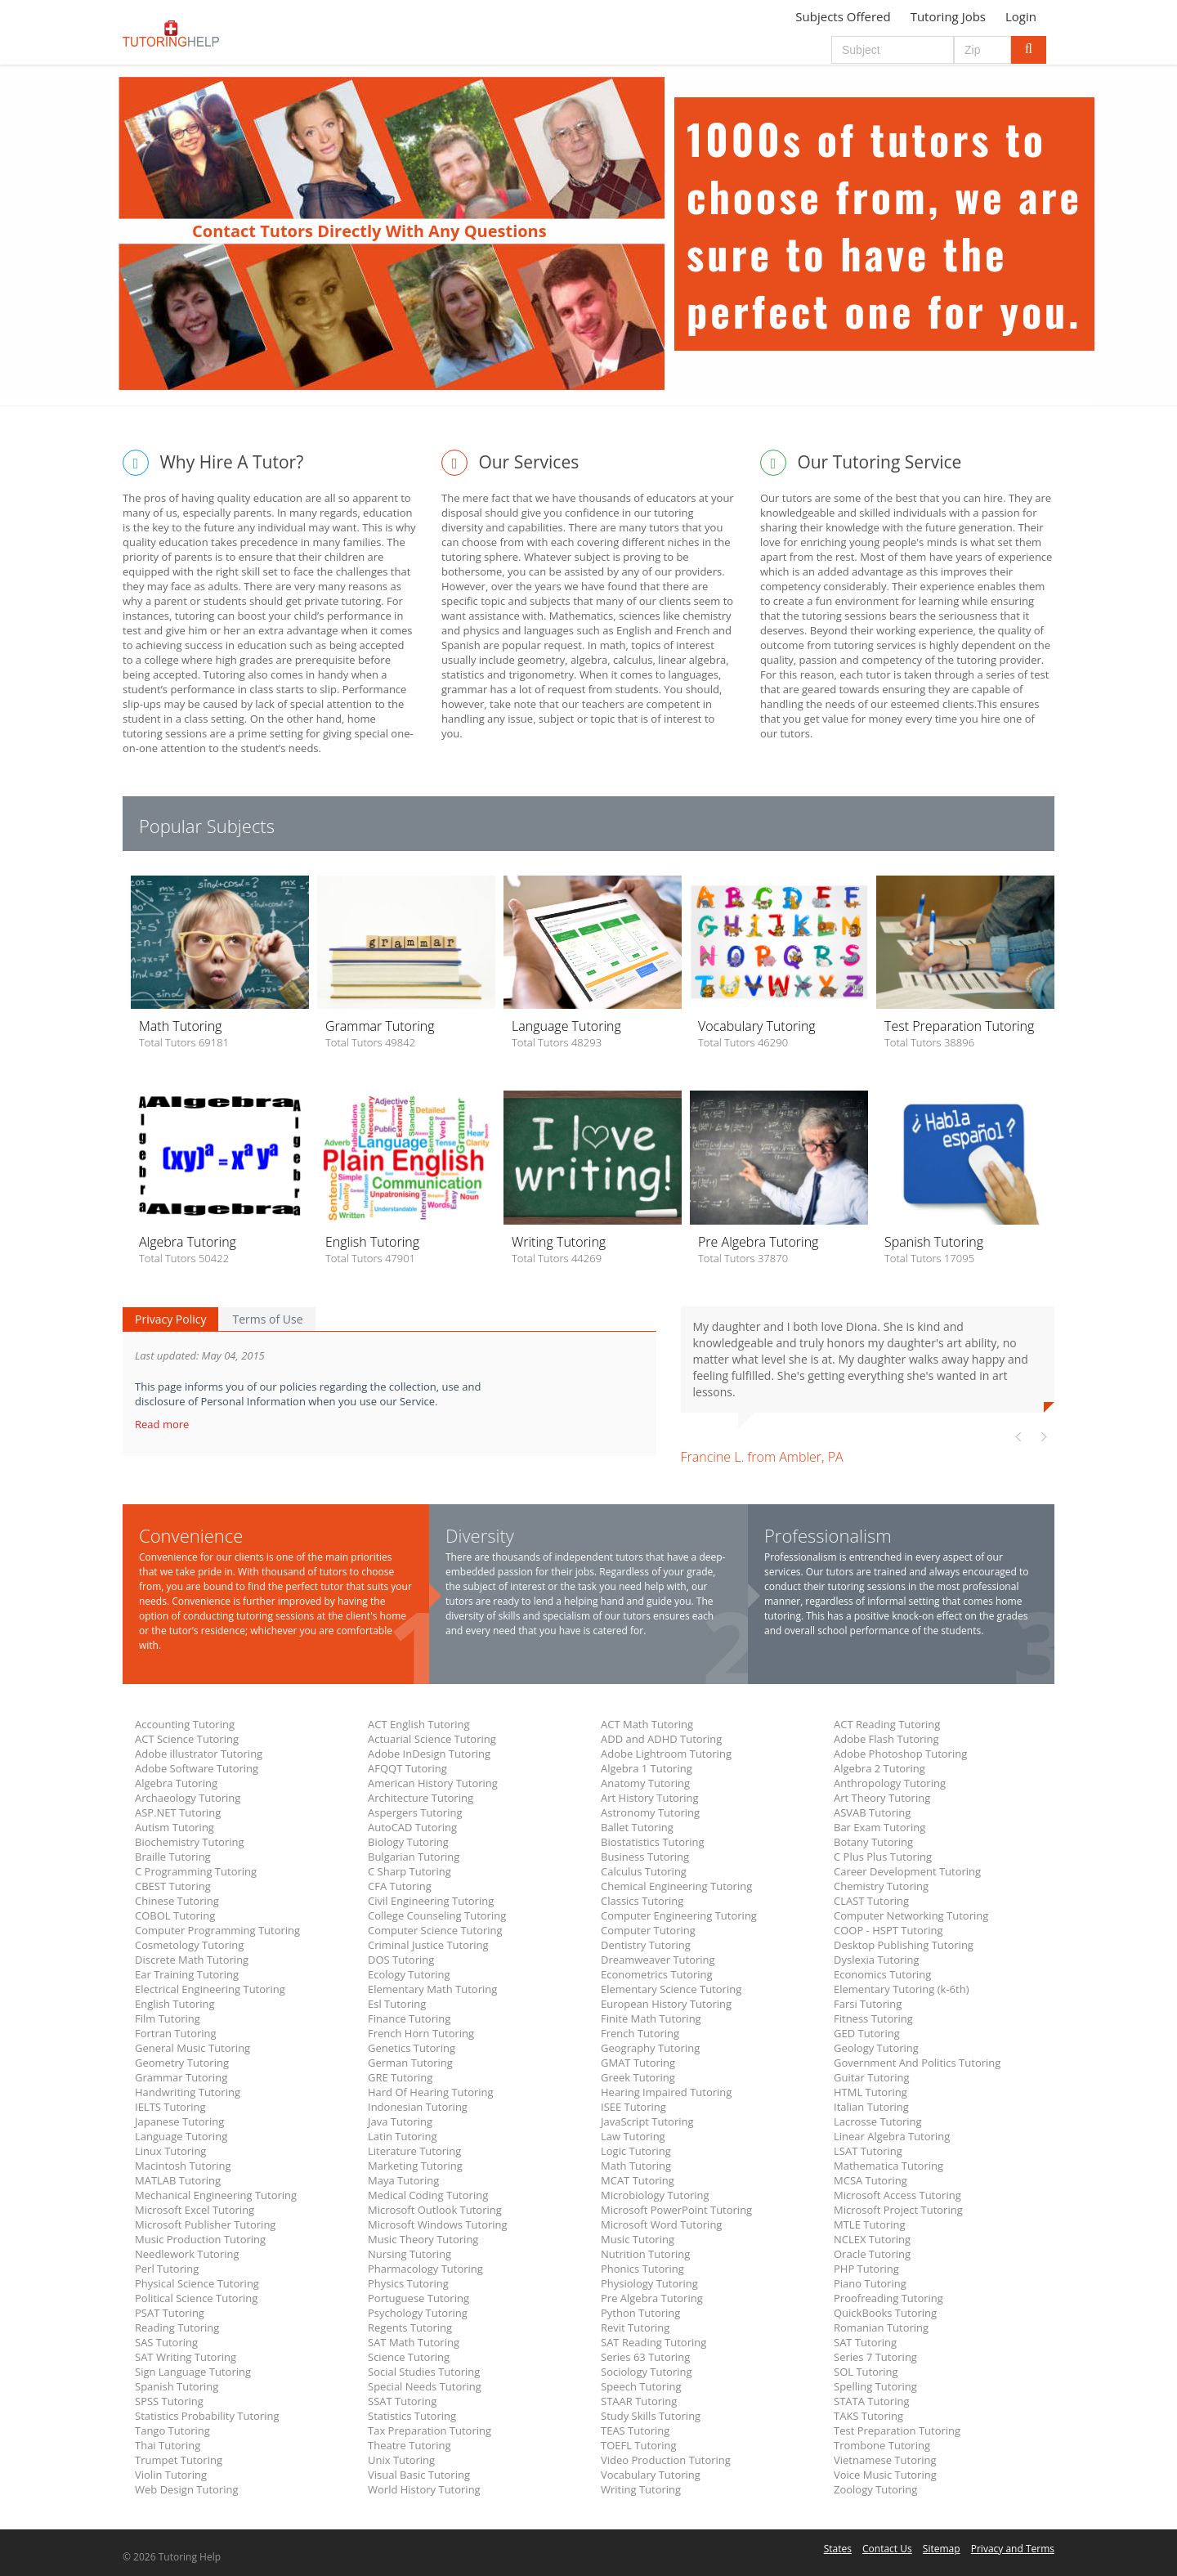 The image size is (1177, 2576). I want to click on Chinese Tutoring, so click(177, 1900).